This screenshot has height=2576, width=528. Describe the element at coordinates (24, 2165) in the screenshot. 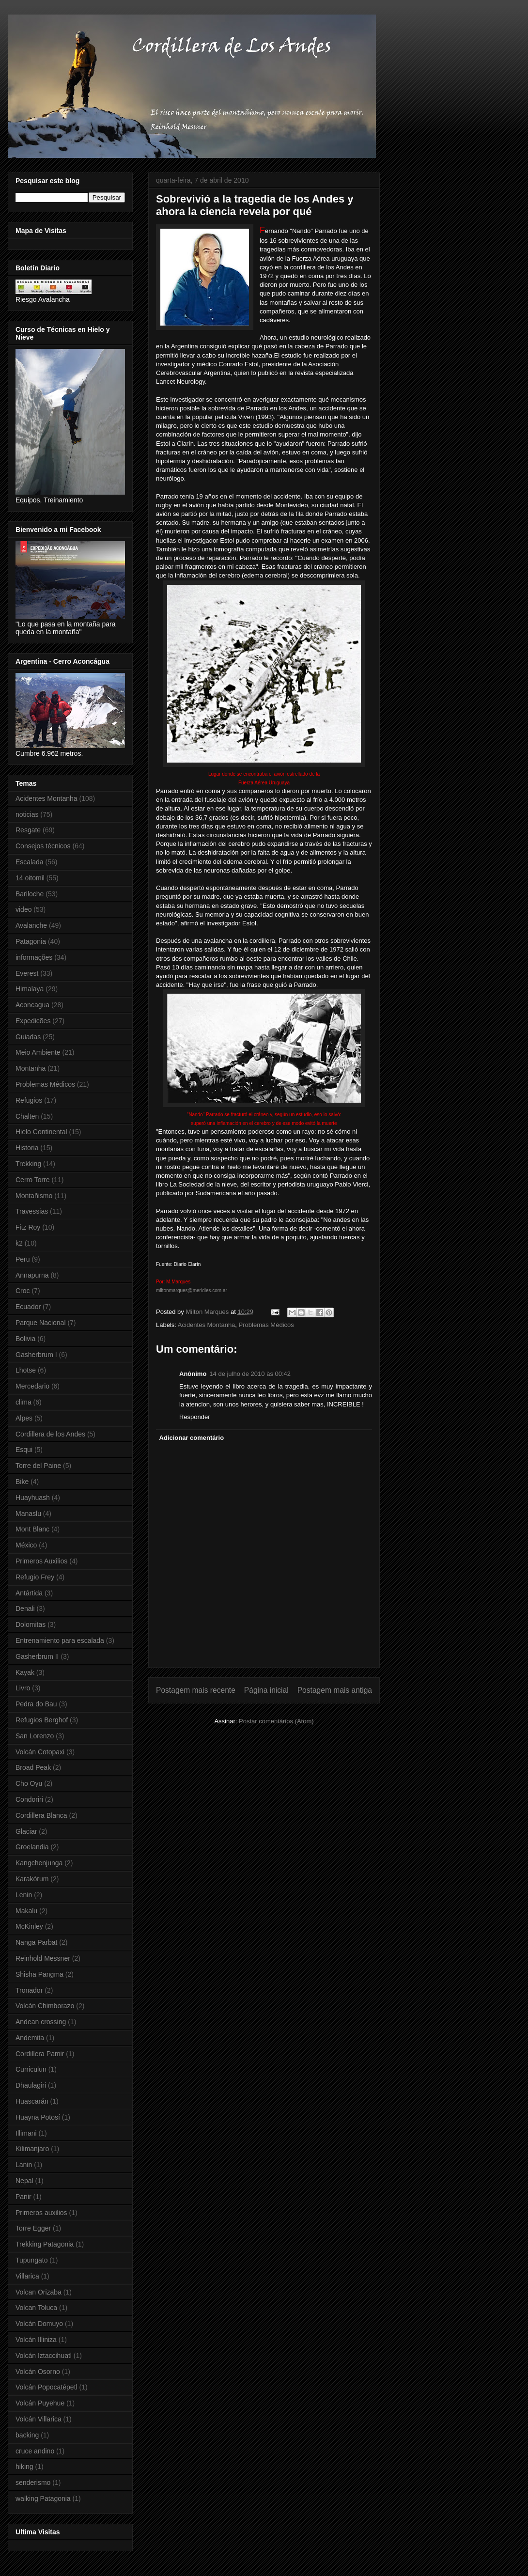

I see `Lanin` at that location.